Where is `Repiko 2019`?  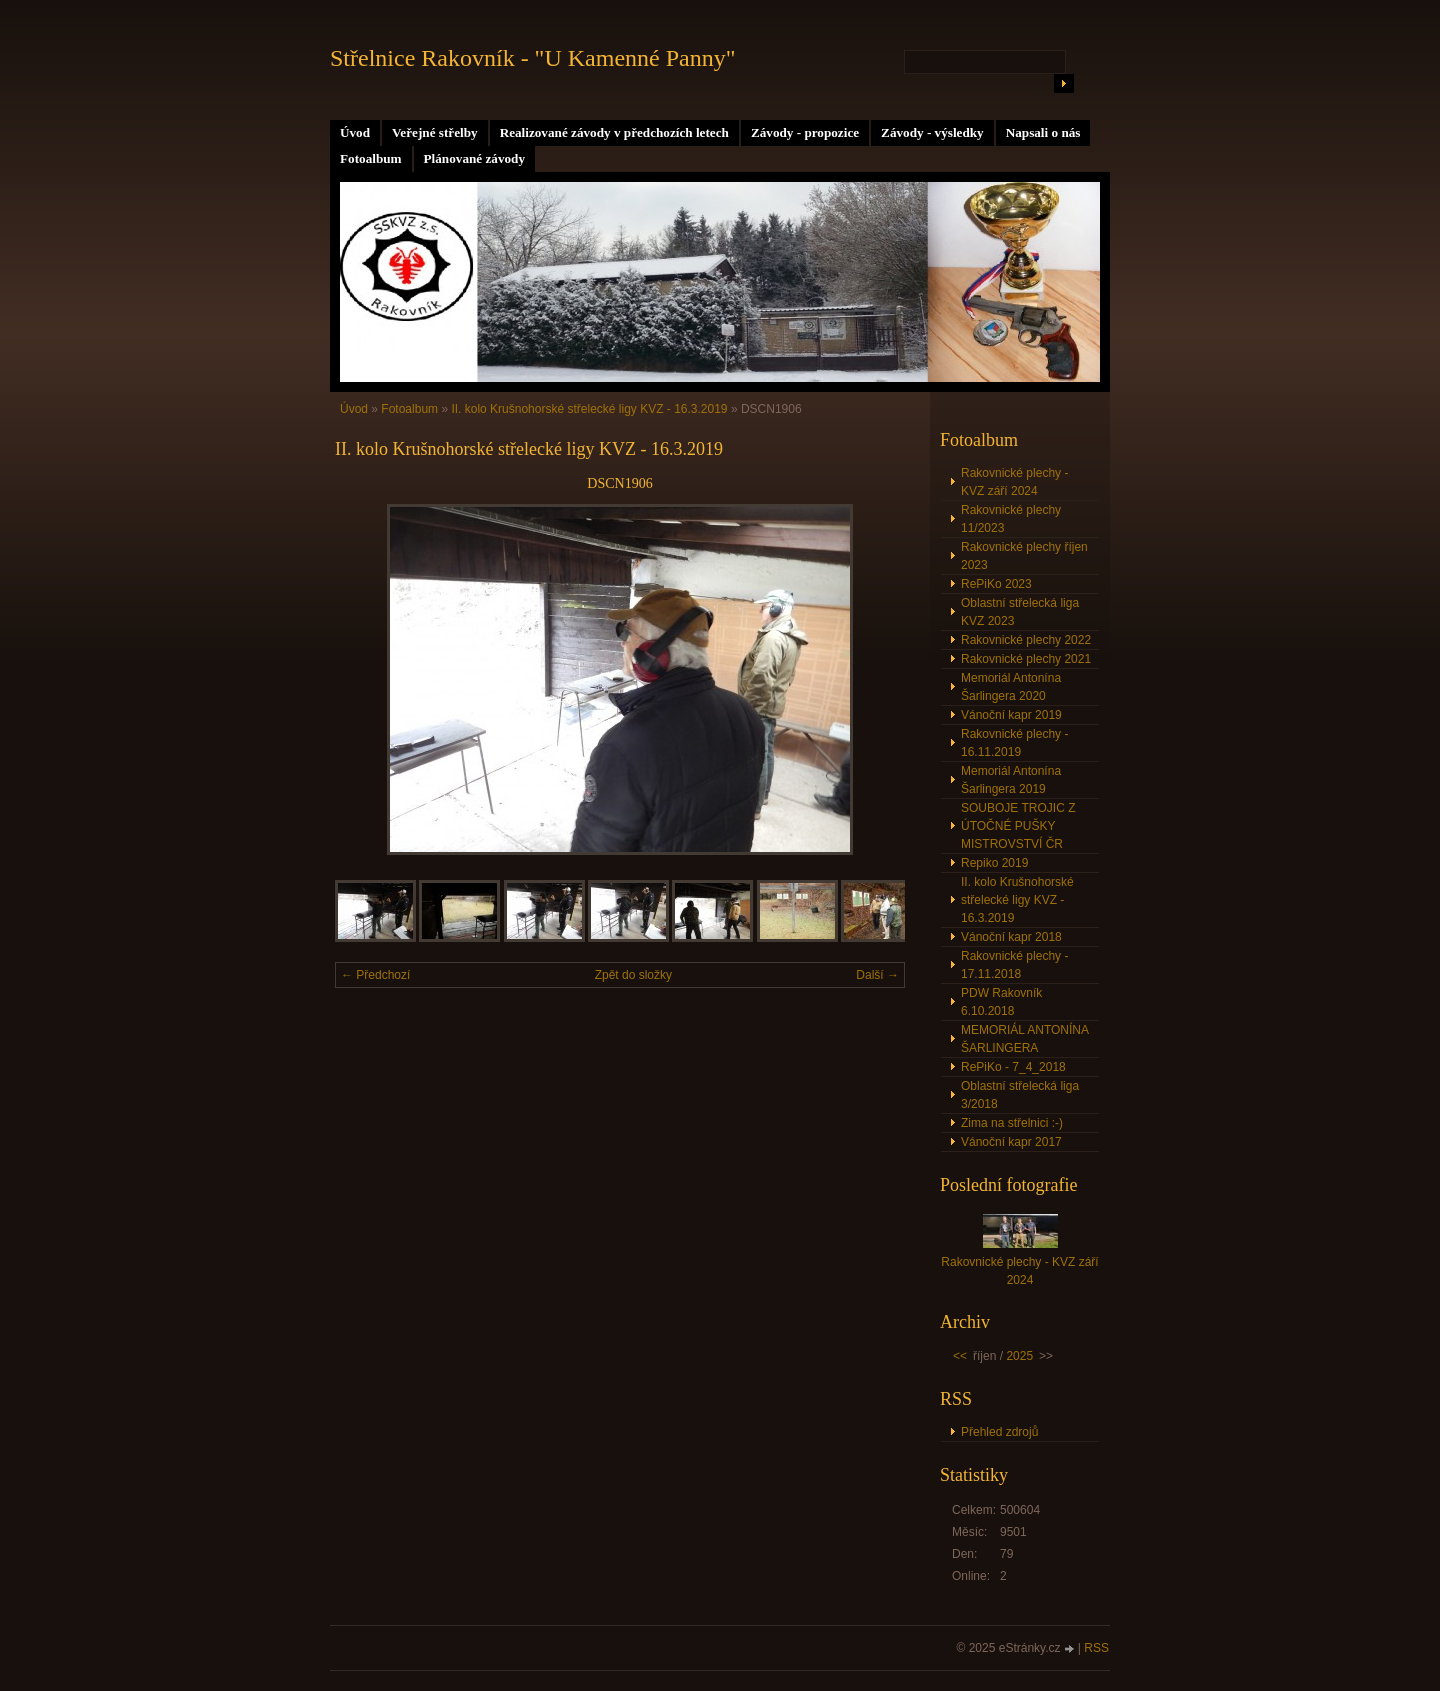 Repiko 2019 is located at coordinates (994, 863).